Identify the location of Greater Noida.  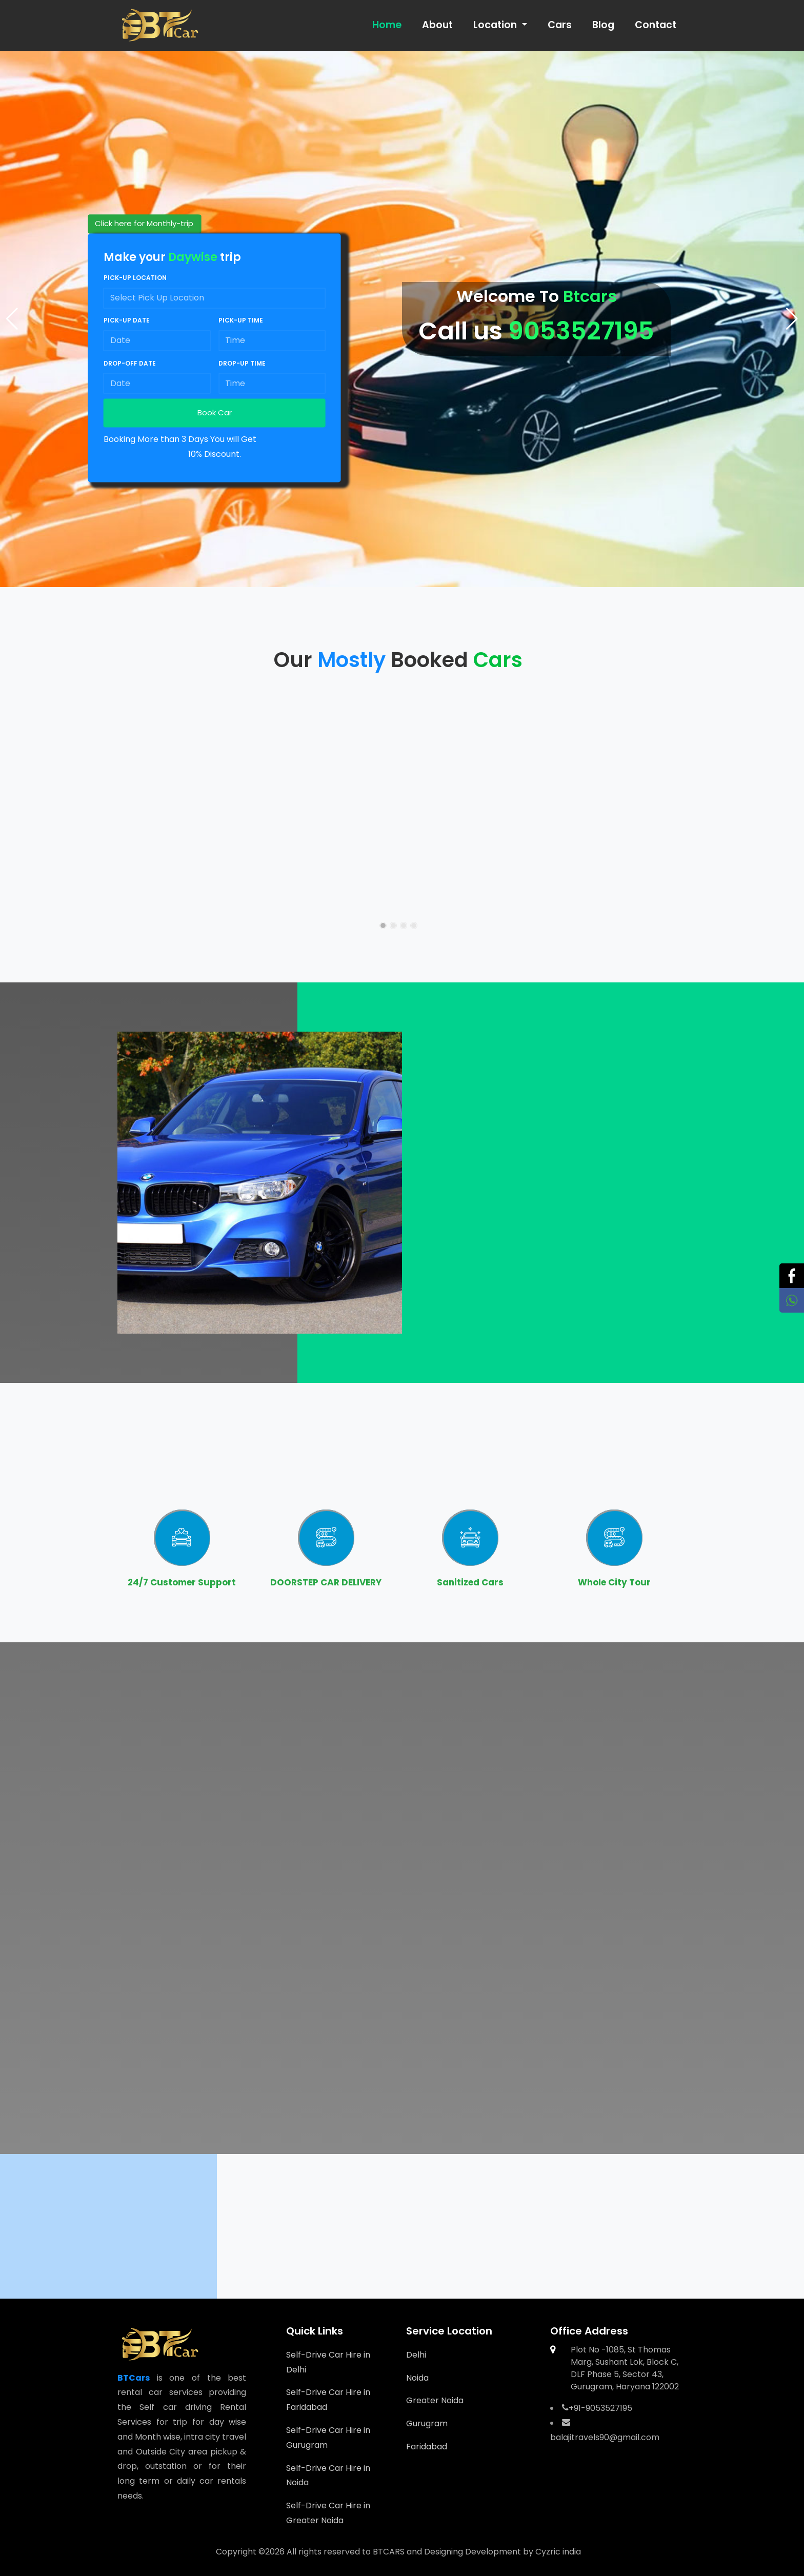
(435, 2400).